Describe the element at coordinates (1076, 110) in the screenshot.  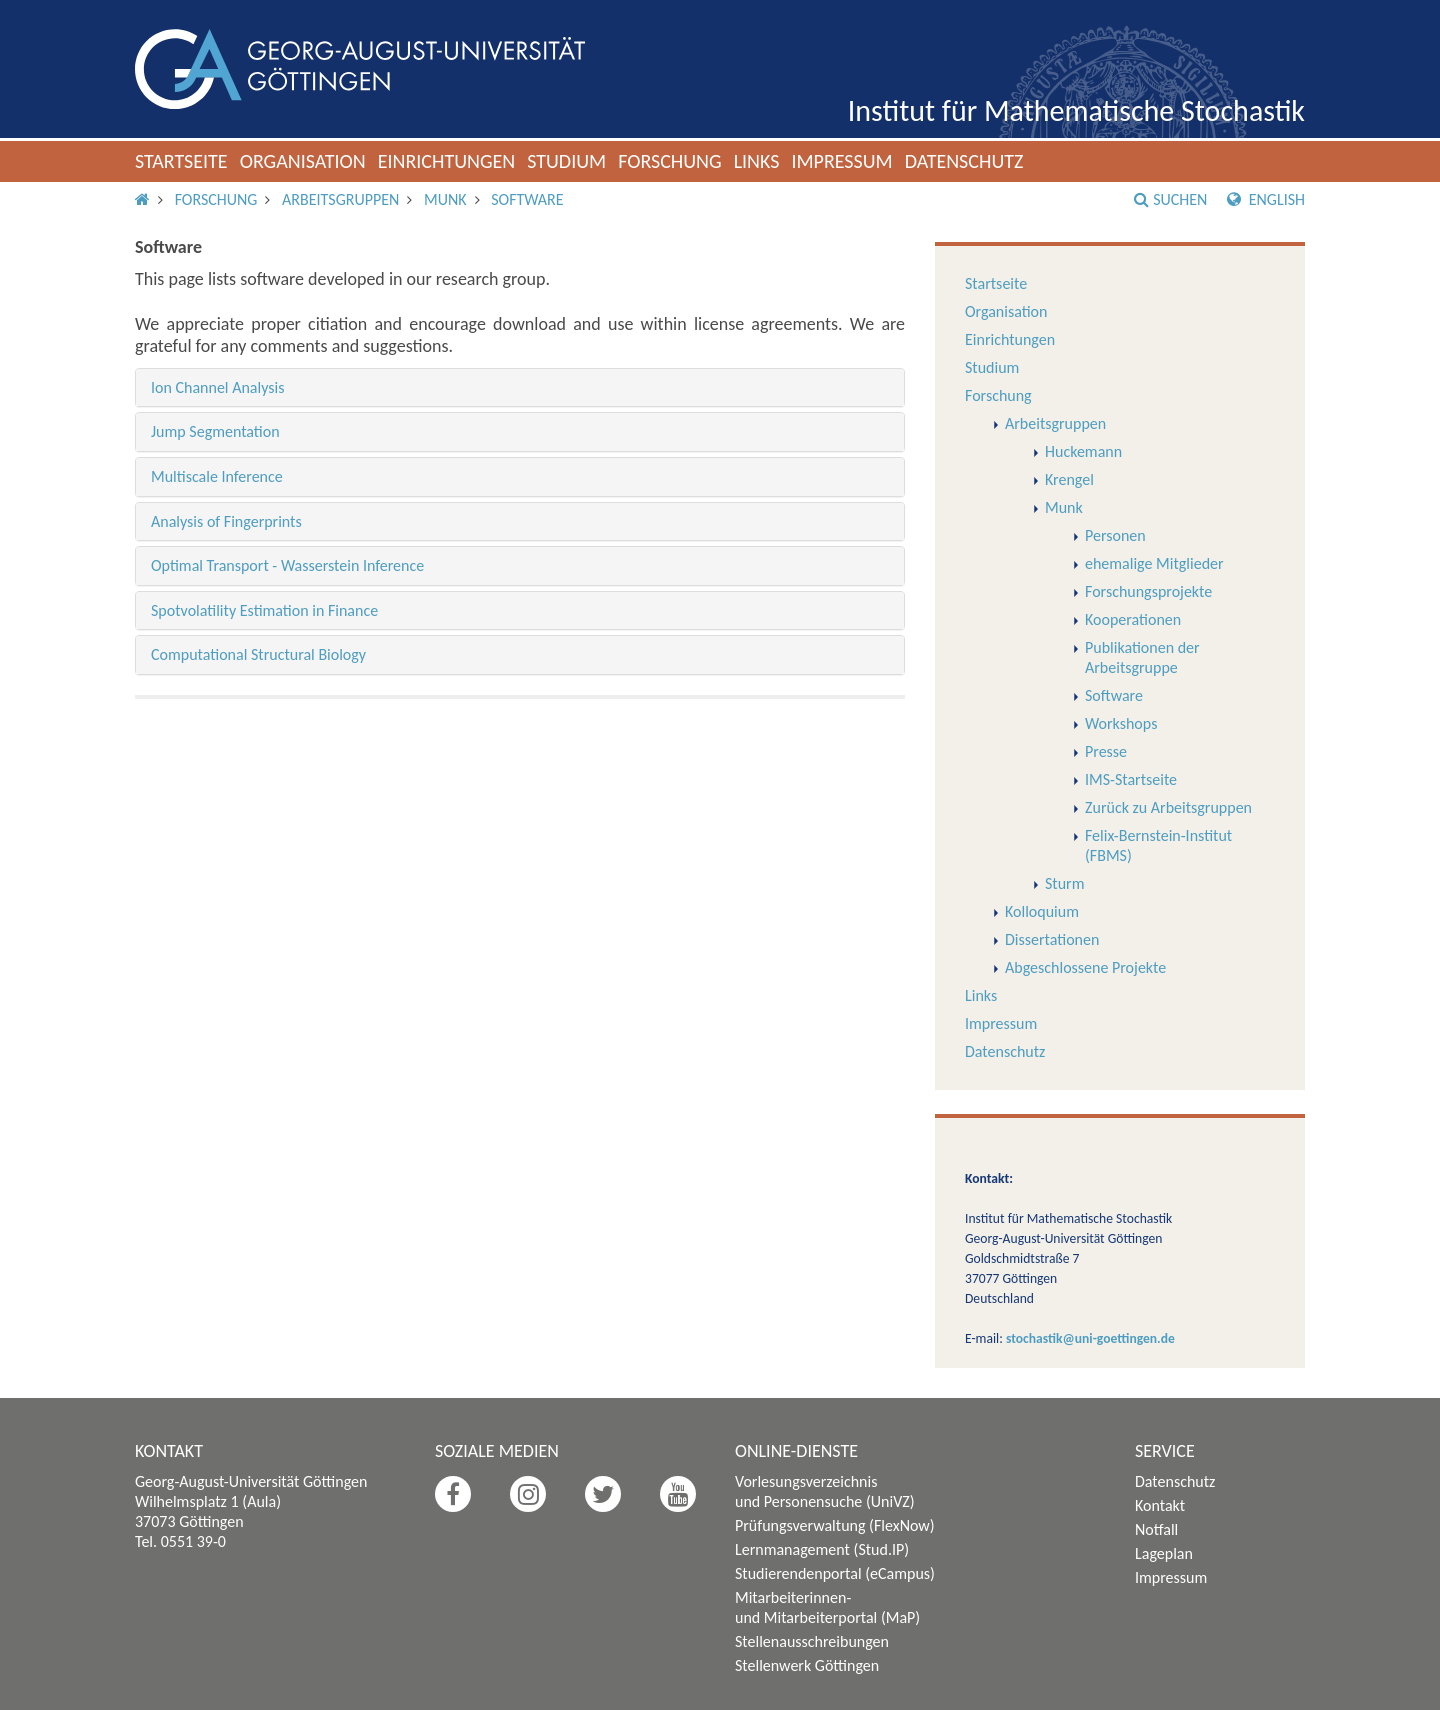
I see `Institut für Mathematische Stochastik` at that location.